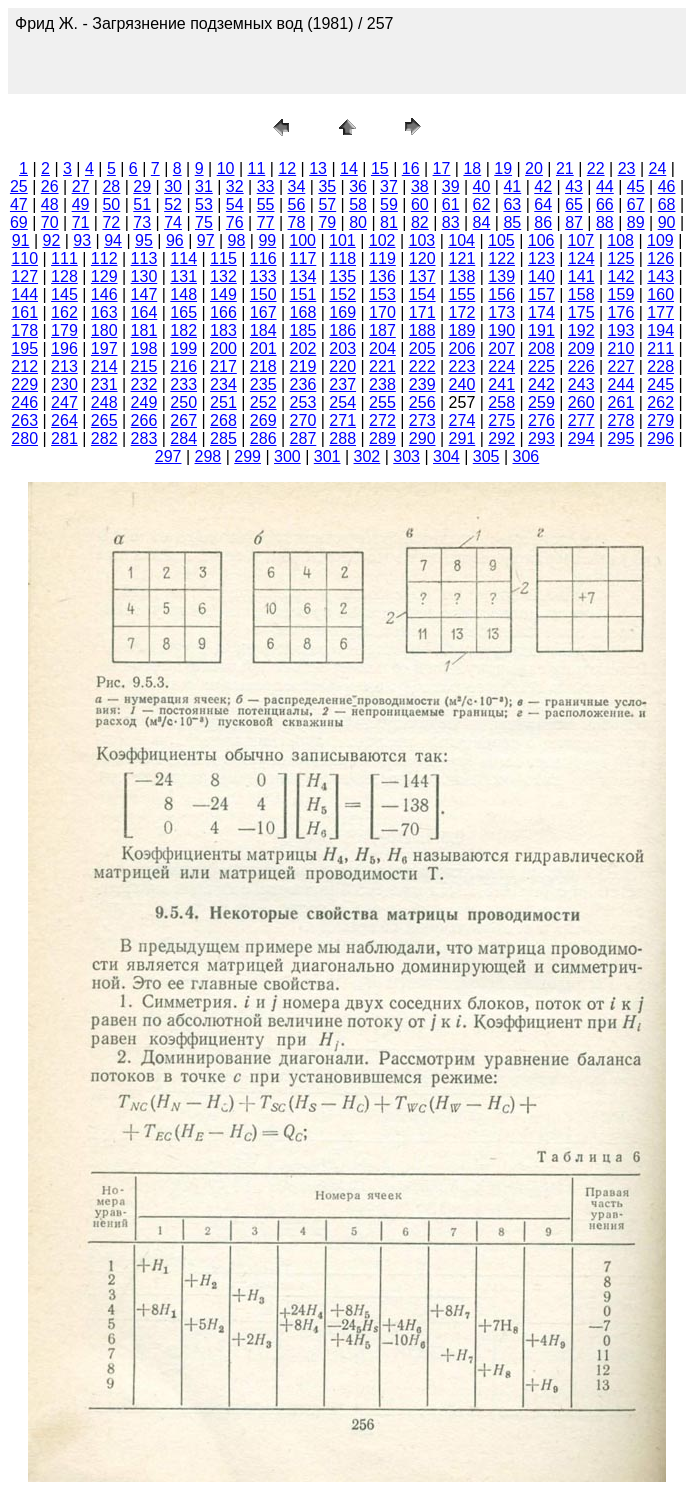  Describe the element at coordinates (422, 384) in the screenshot. I see `239` at that location.